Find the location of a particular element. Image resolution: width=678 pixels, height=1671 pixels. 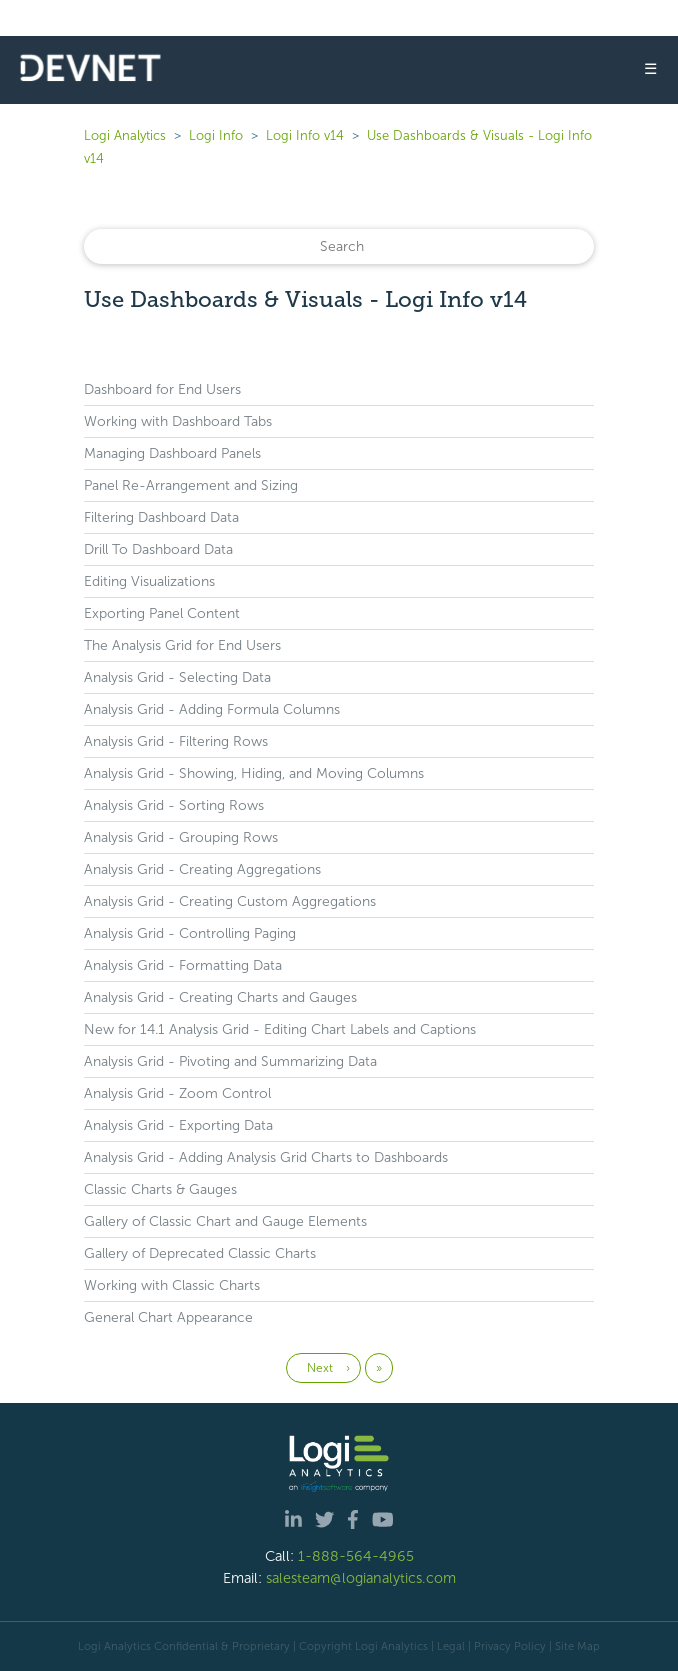

Working with Dashboard Tabs is located at coordinates (178, 421).